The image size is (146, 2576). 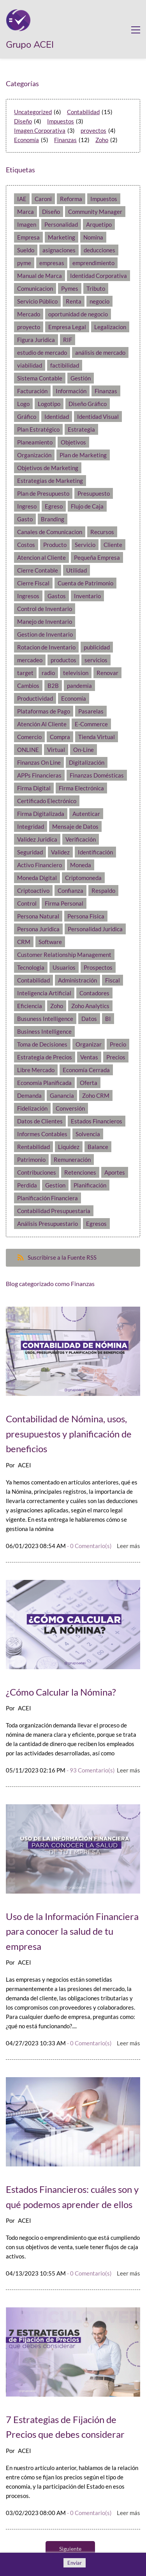 What do you see at coordinates (23, 403) in the screenshot?
I see `Logo` at bounding box center [23, 403].